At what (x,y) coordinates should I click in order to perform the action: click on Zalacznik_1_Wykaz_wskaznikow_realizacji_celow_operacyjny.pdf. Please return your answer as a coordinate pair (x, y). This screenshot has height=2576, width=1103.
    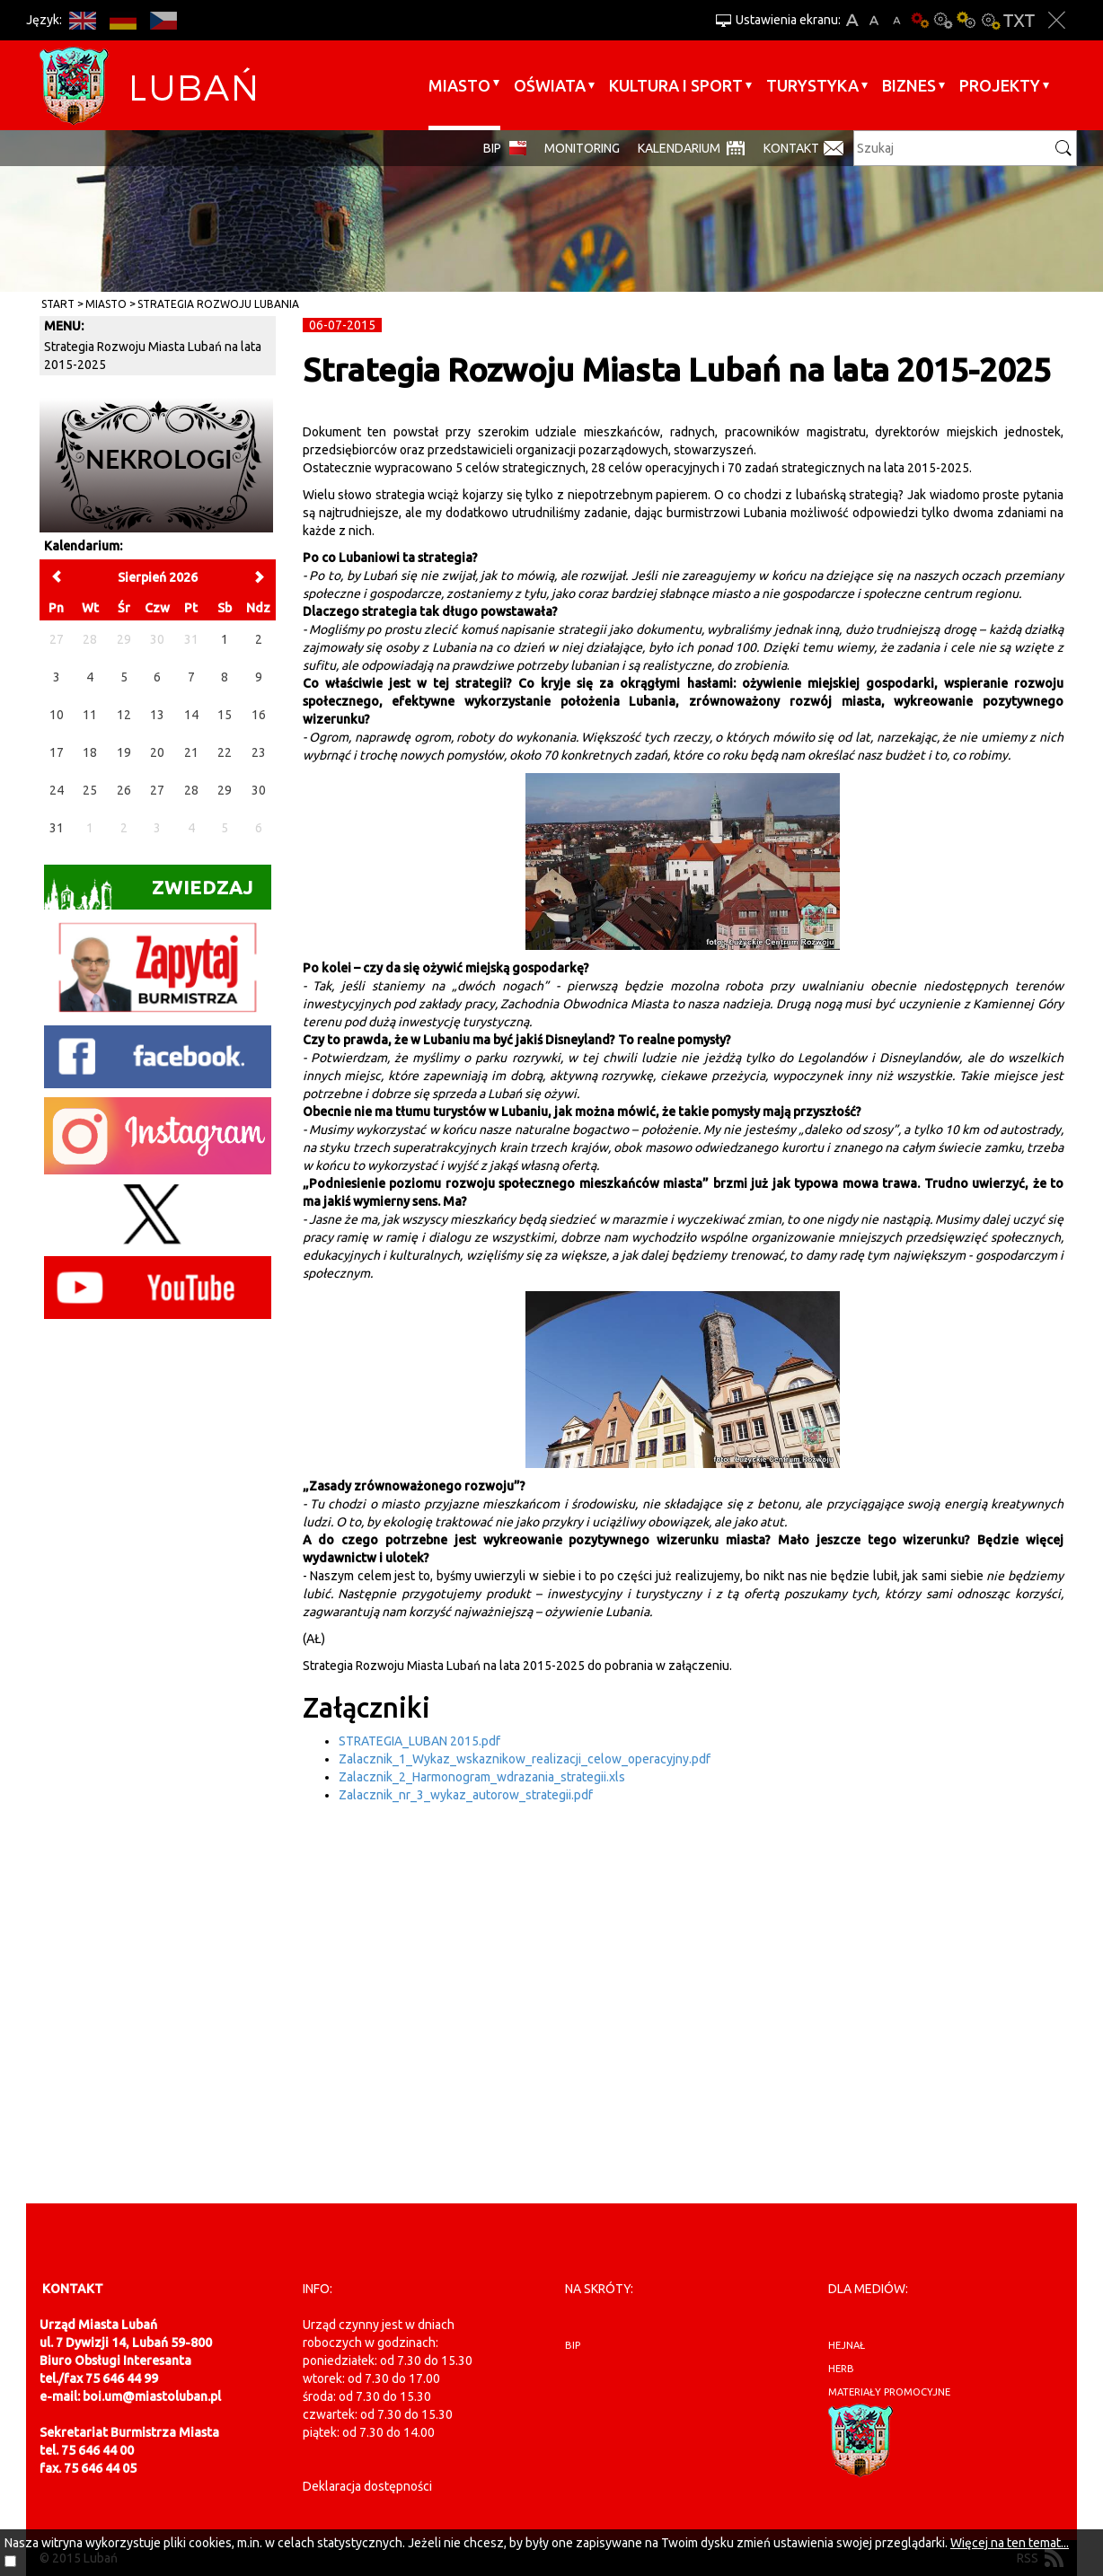
    Looking at the image, I should click on (524, 1759).